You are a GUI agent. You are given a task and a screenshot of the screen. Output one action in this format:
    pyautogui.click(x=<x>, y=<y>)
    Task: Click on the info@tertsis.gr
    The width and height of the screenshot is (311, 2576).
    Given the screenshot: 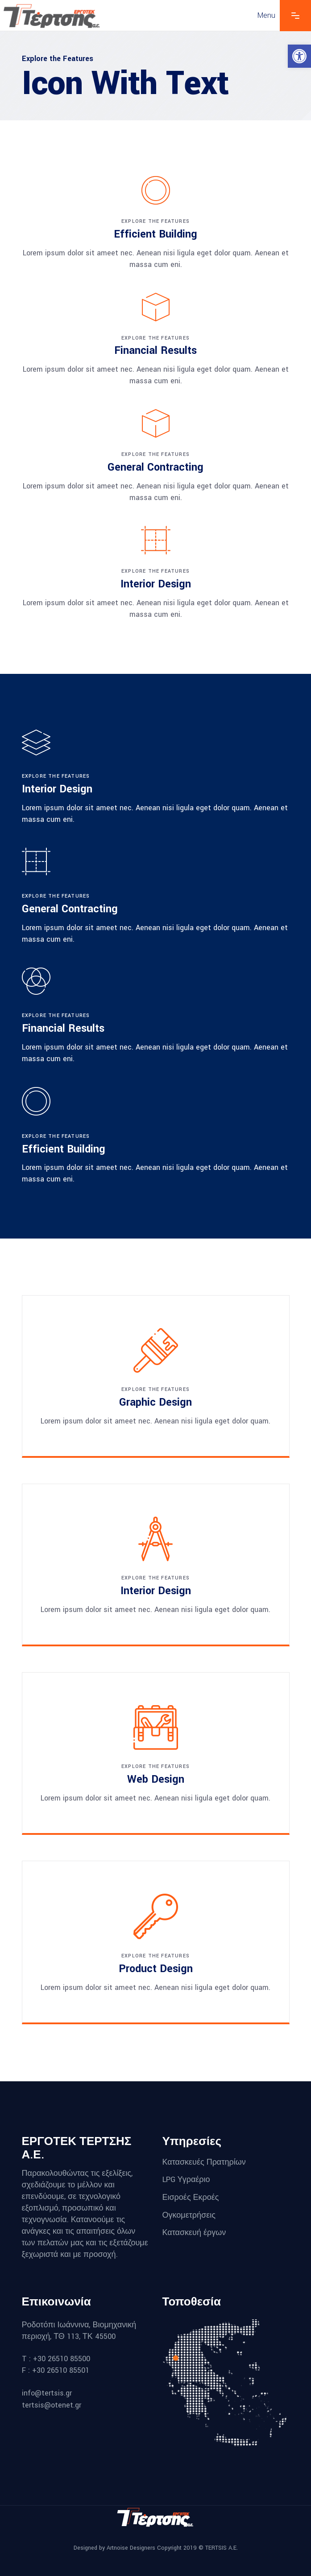 What is the action you would take?
    pyautogui.click(x=47, y=2393)
    